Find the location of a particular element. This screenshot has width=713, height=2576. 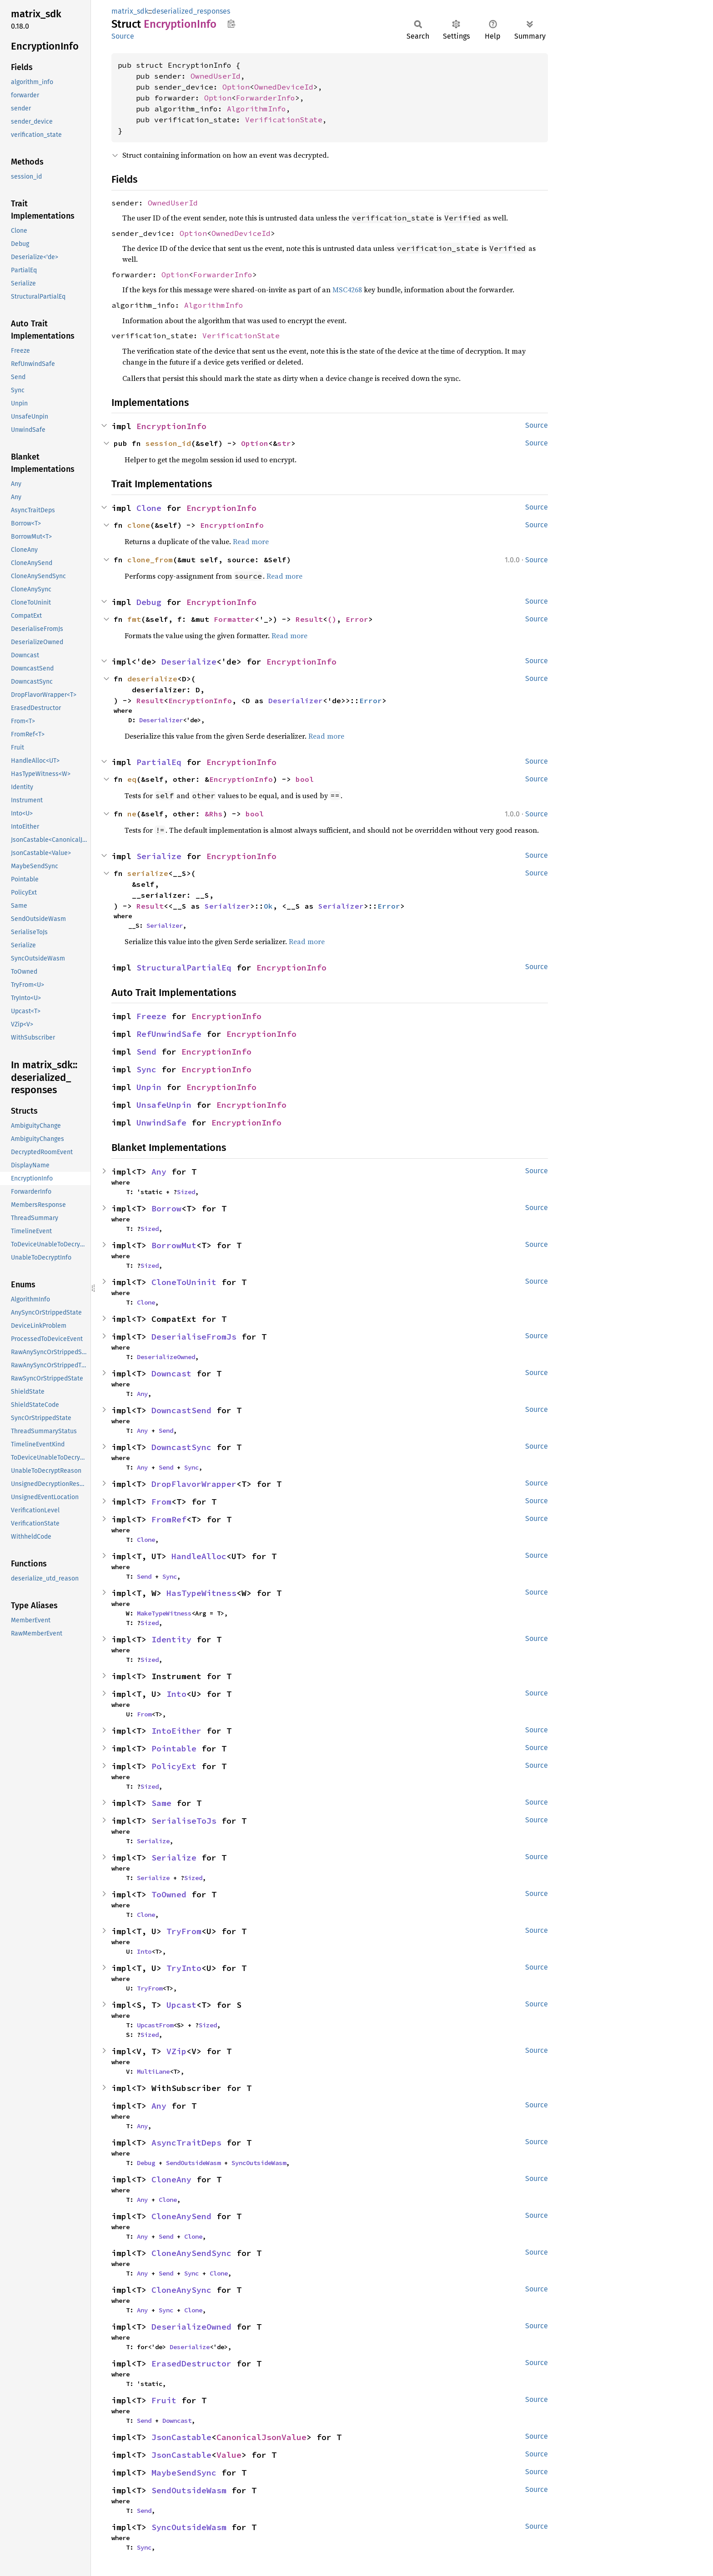

ErasedDestructor is located at coordinates (191, 2363).